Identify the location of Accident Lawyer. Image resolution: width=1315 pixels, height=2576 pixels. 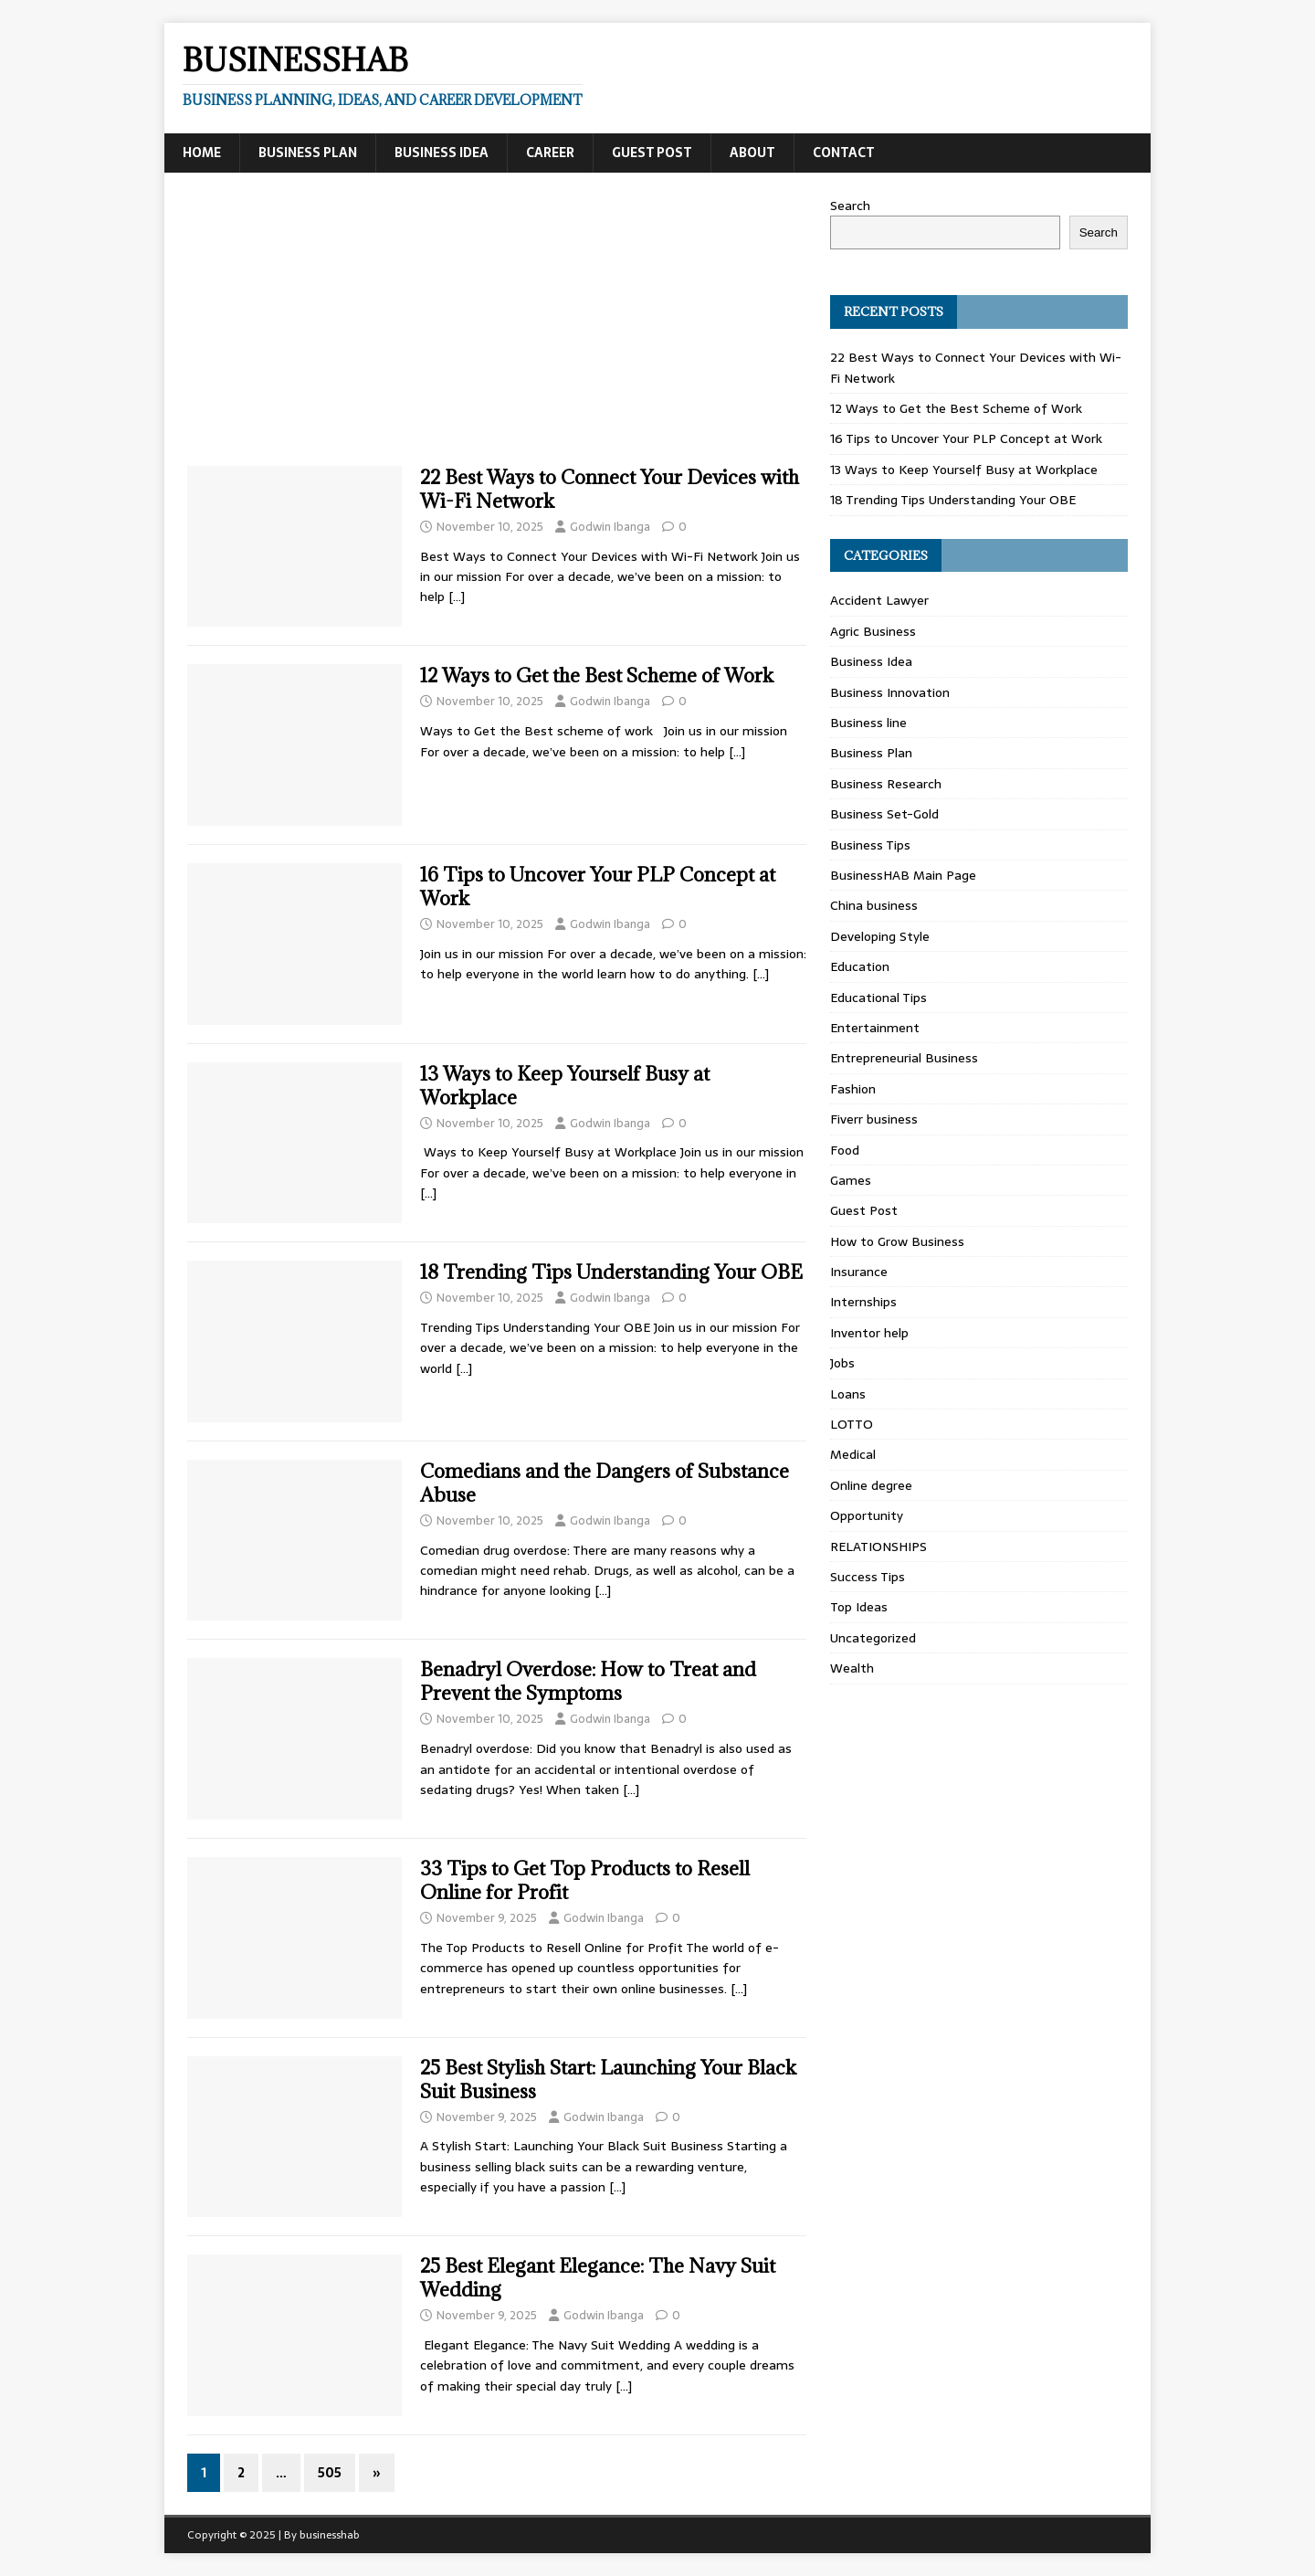
(879, 600).